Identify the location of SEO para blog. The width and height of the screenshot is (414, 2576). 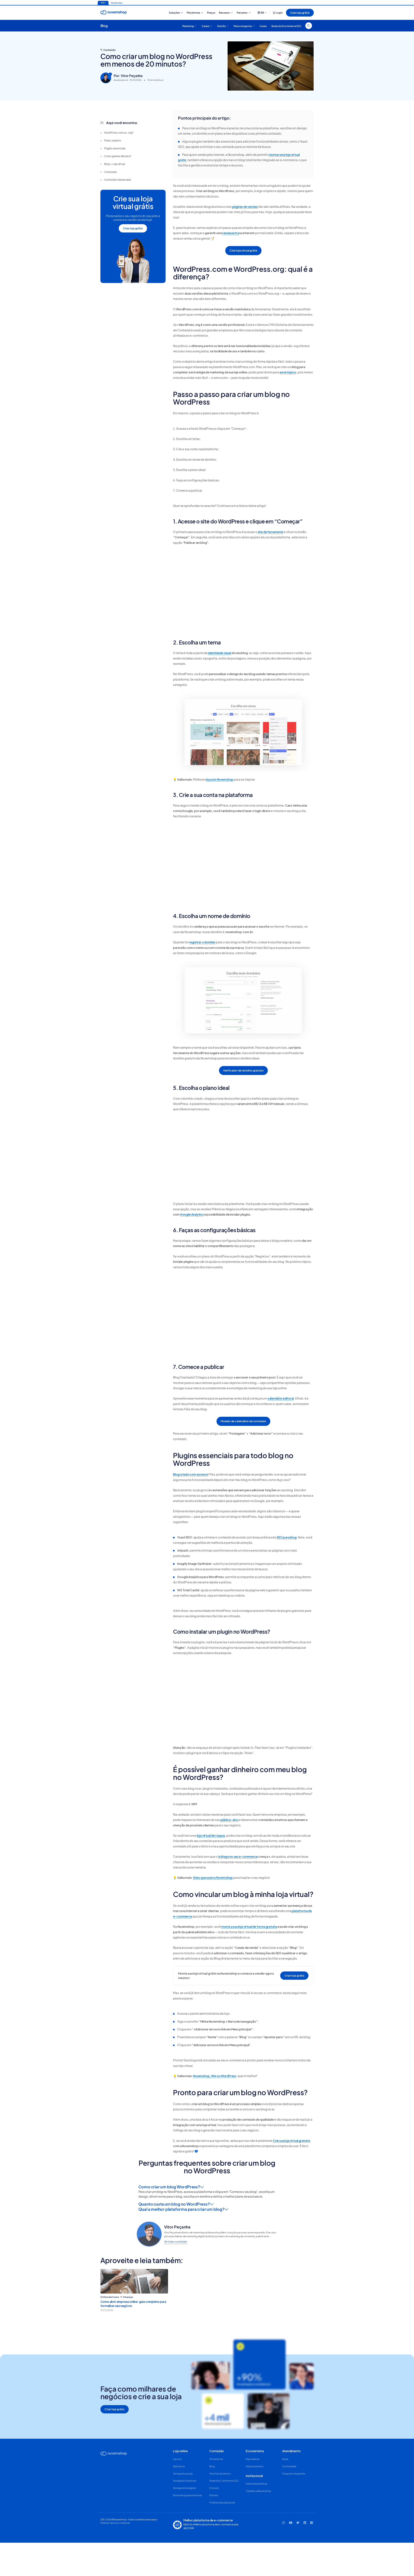
(287, 1537).